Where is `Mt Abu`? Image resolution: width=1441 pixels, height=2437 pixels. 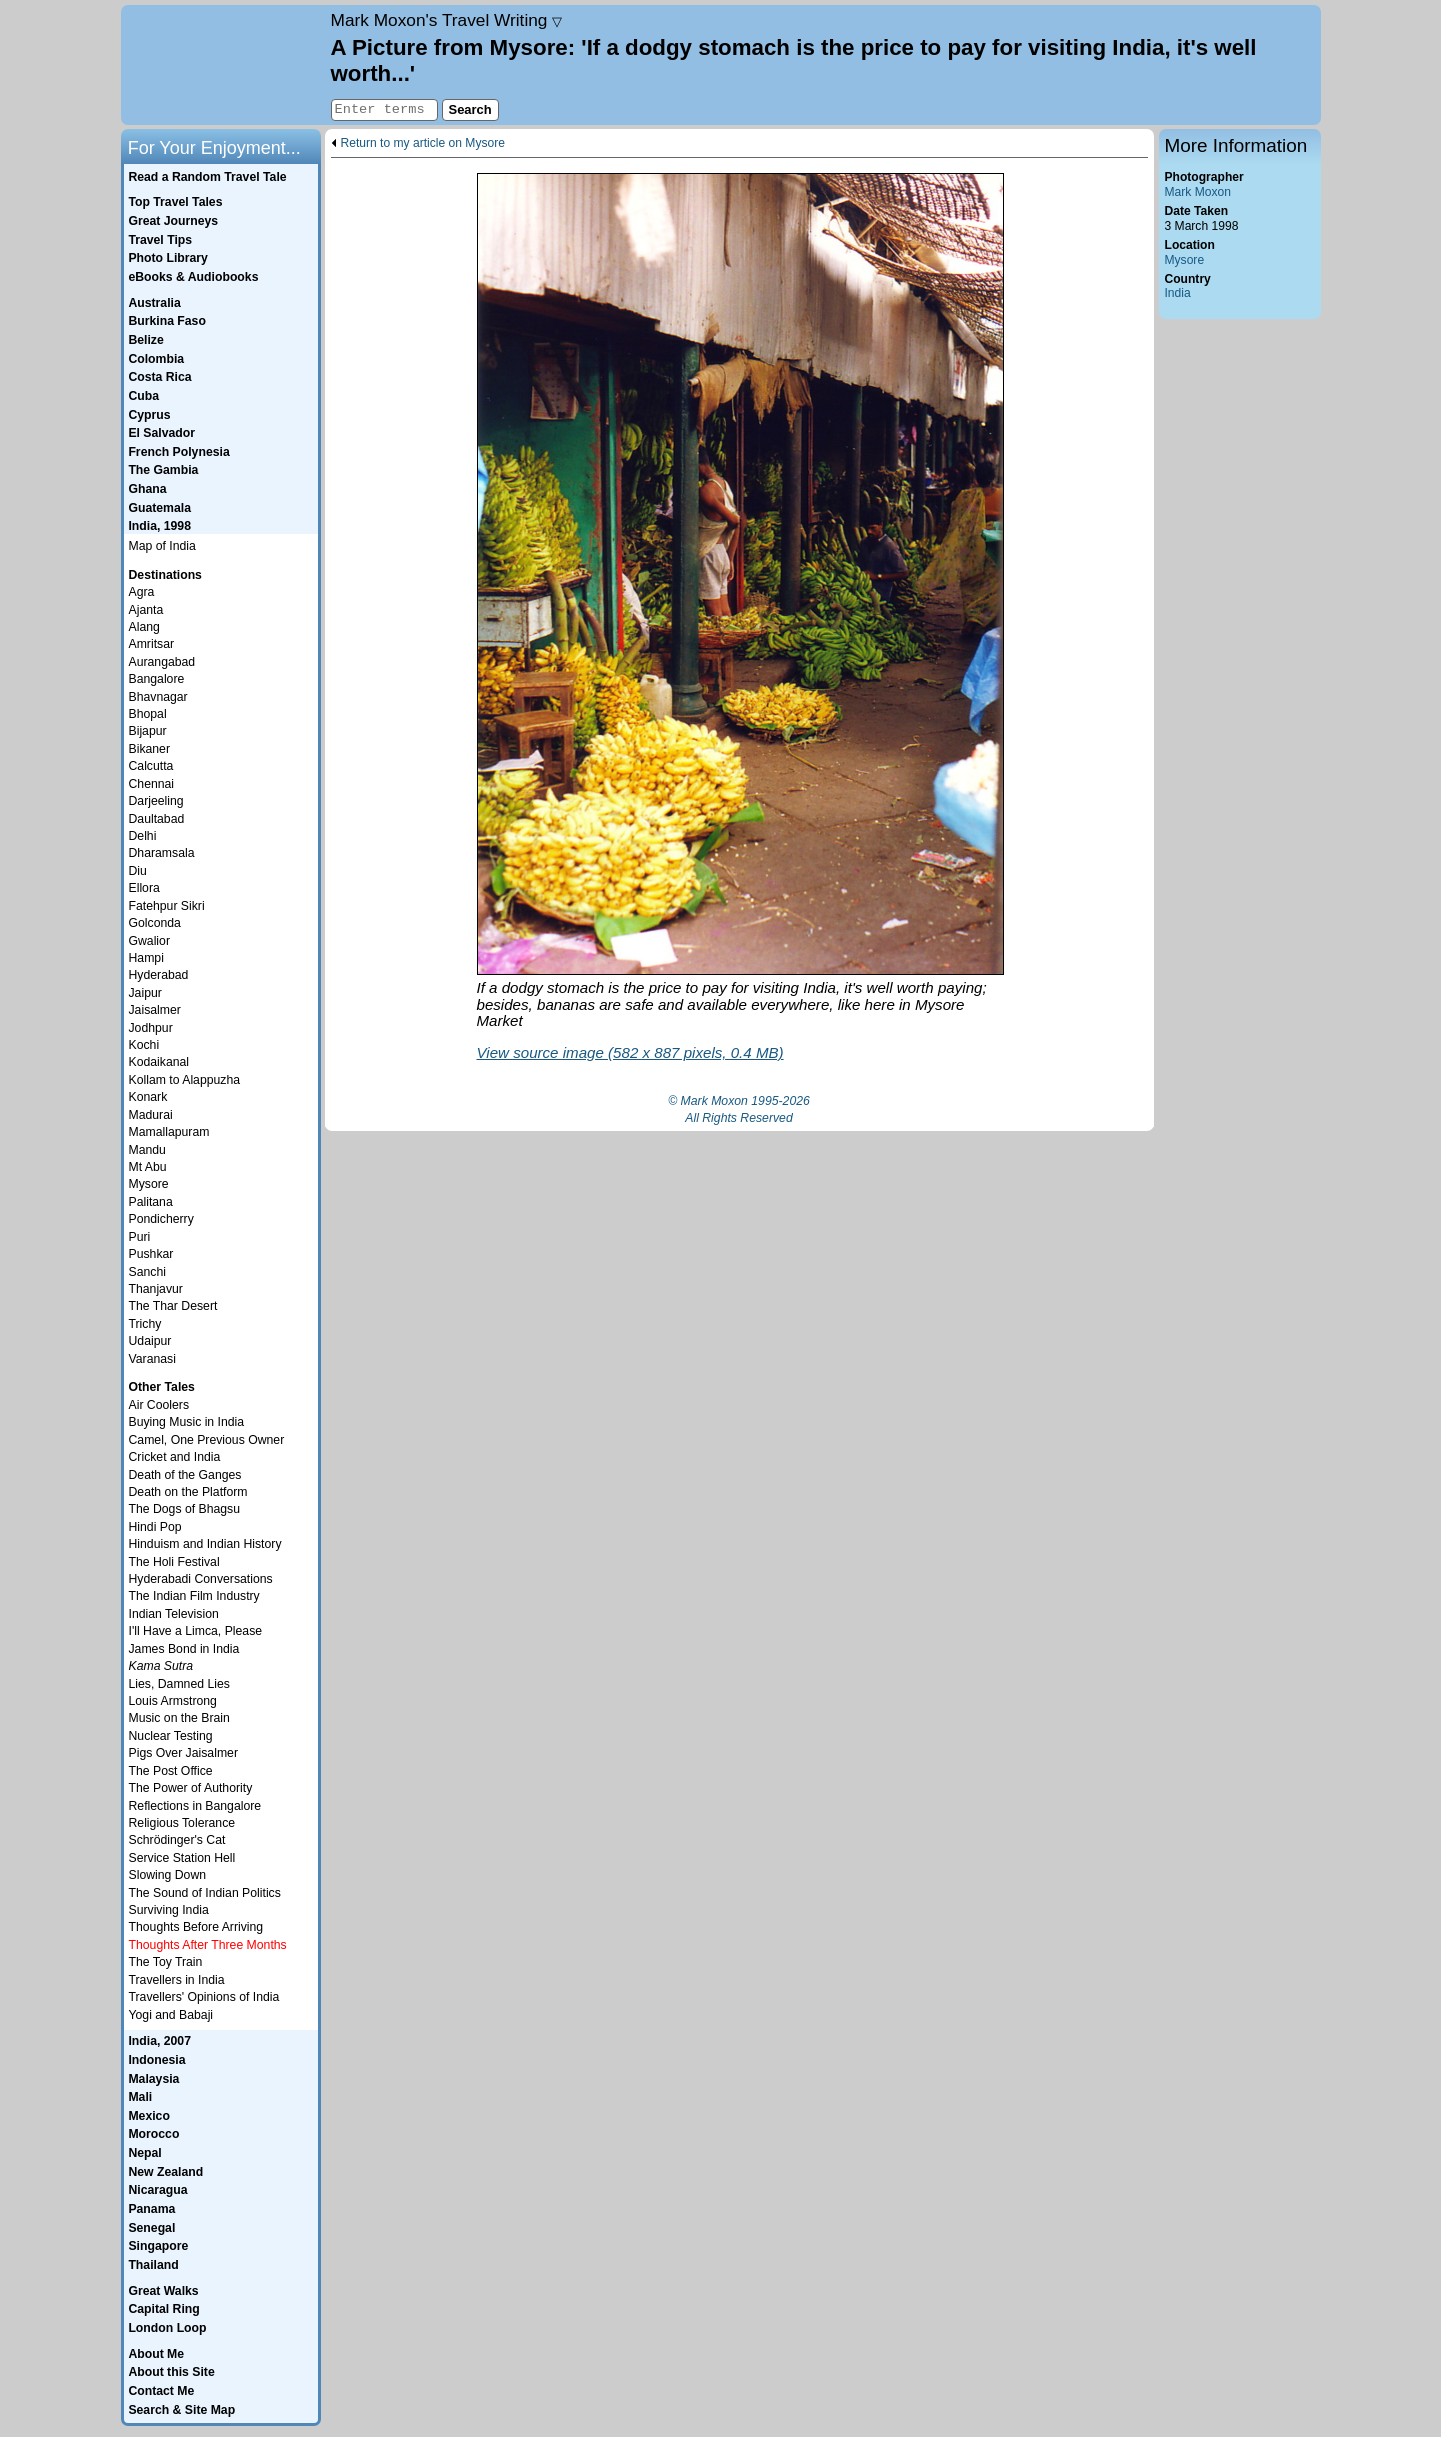 Mt Abu is located at coordinates (148, 1167).